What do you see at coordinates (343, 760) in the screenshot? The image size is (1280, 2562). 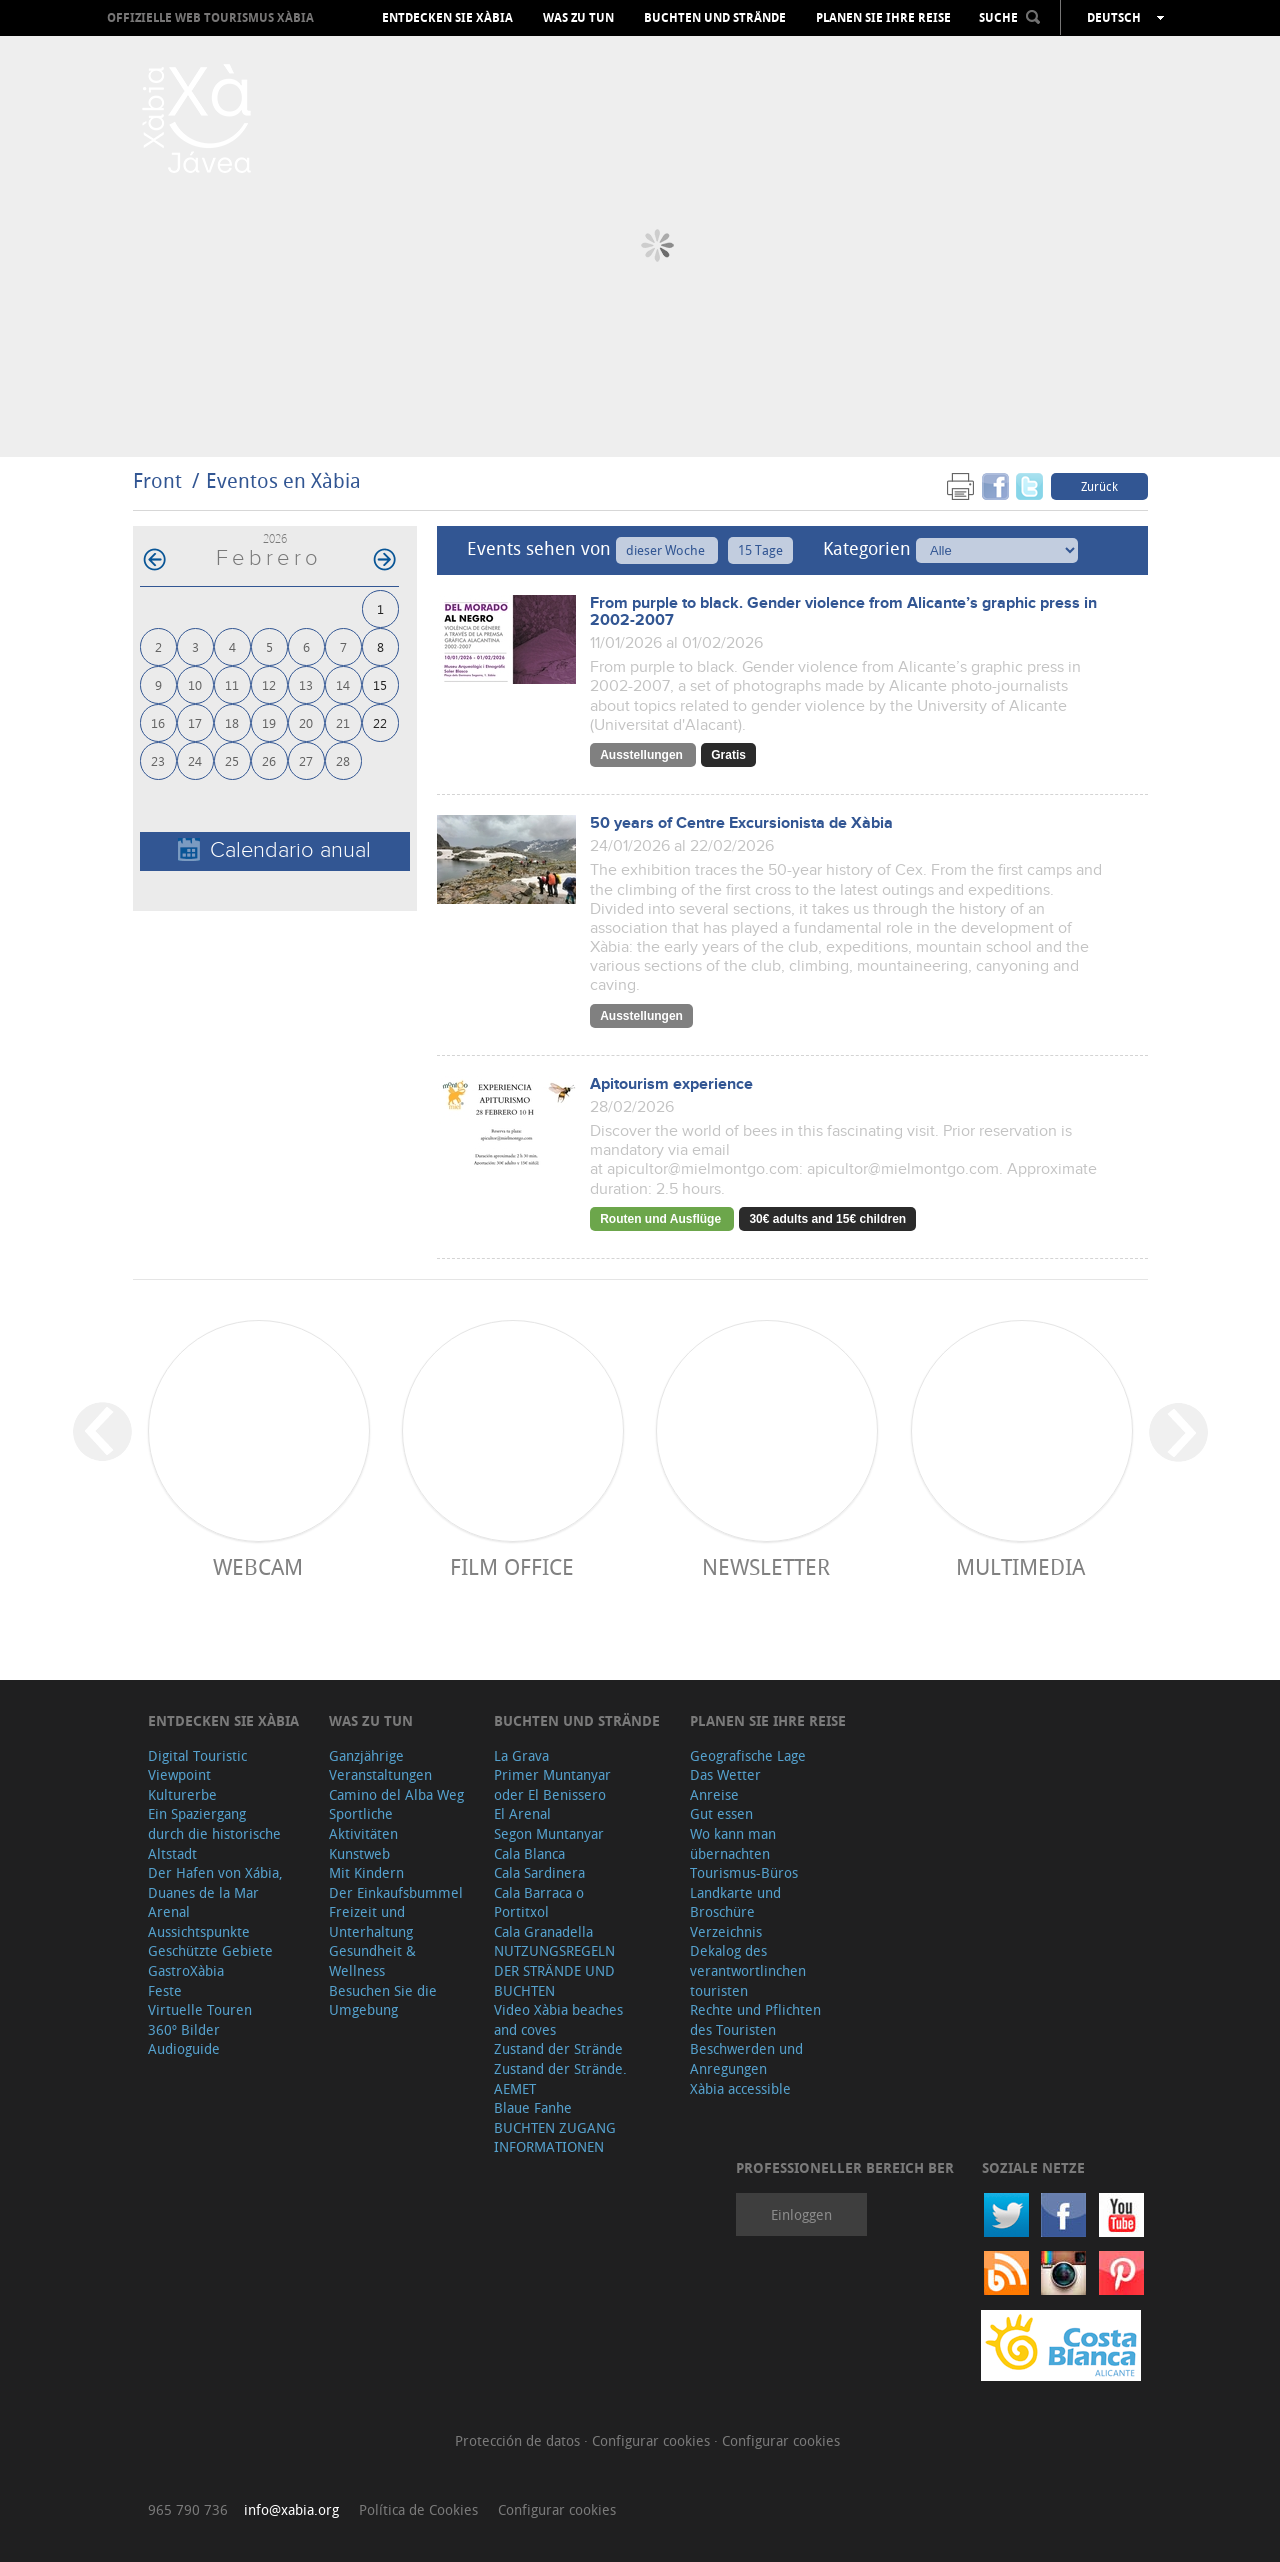 I see `28` at bounding box center [343, 760].